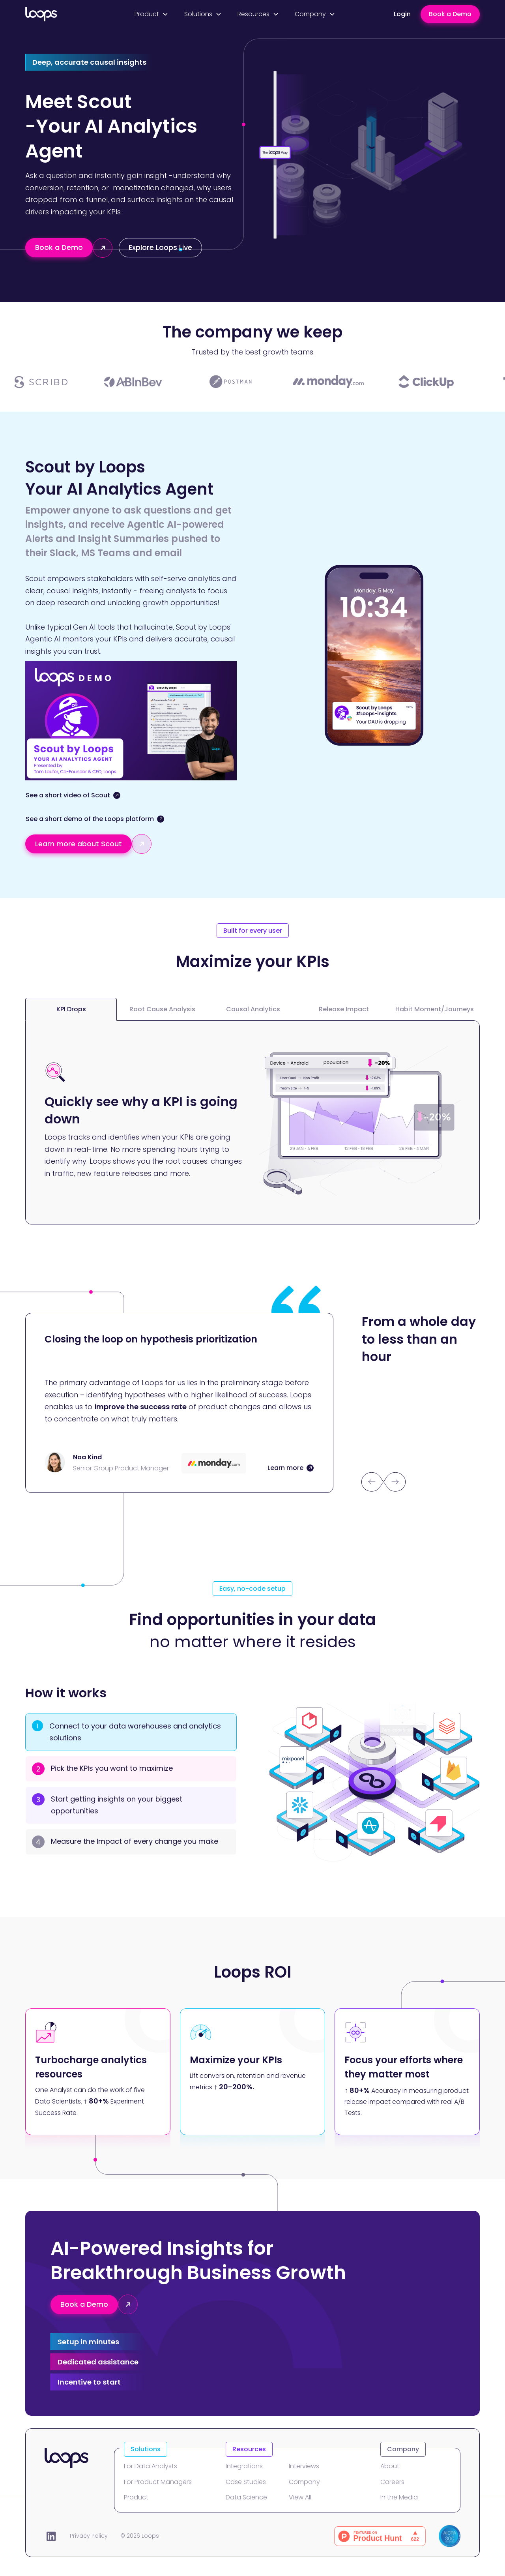  What do you see at coordinates (450, 14) in the screenshot?
I see `Book a Demo` at bounding box center [450, 14].